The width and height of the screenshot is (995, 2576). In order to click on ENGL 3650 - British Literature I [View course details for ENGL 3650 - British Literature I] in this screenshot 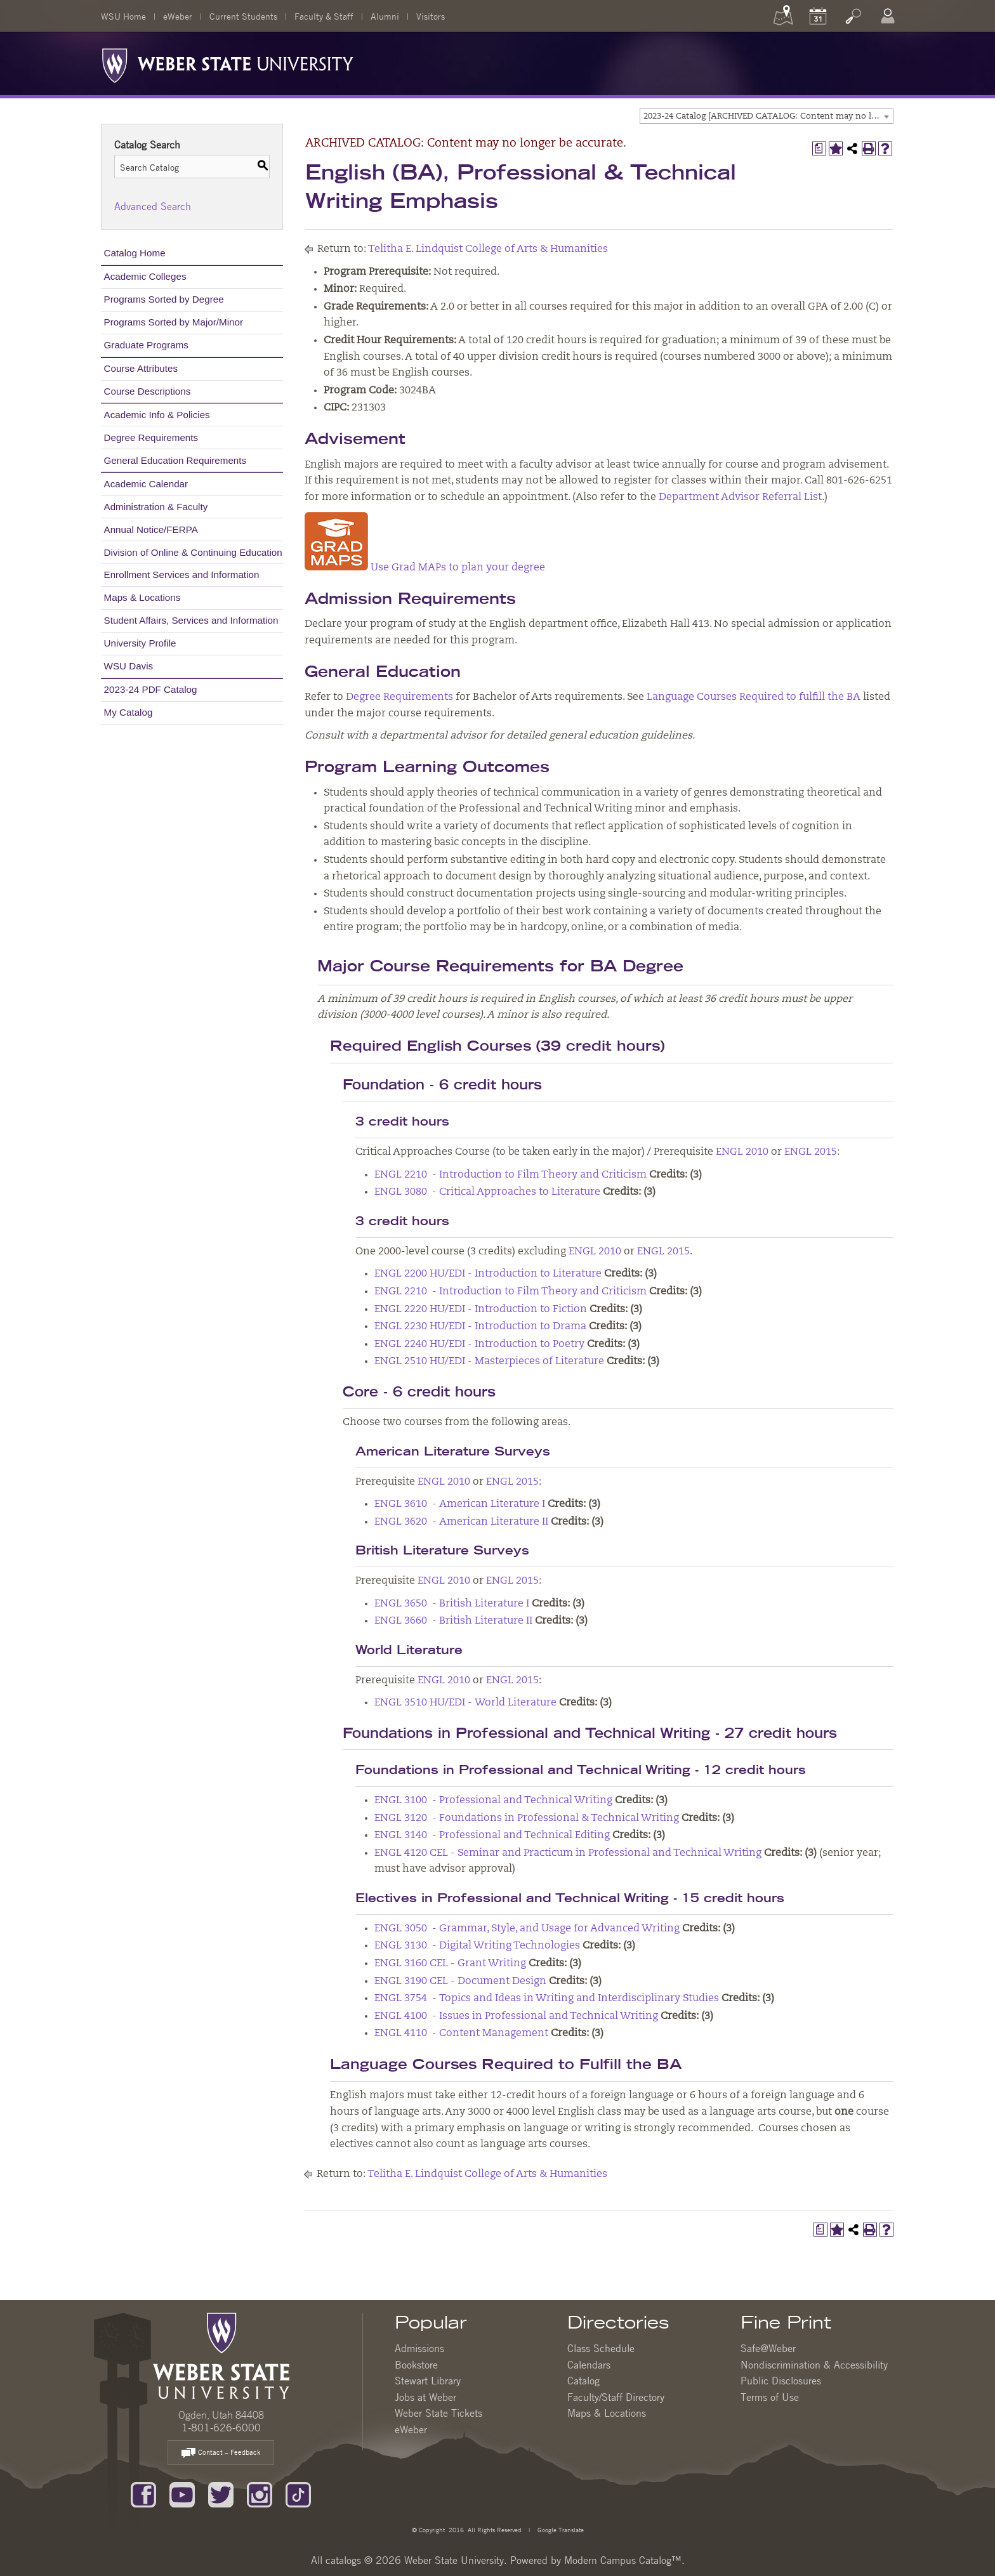, I will do `click(451, 1604)`.